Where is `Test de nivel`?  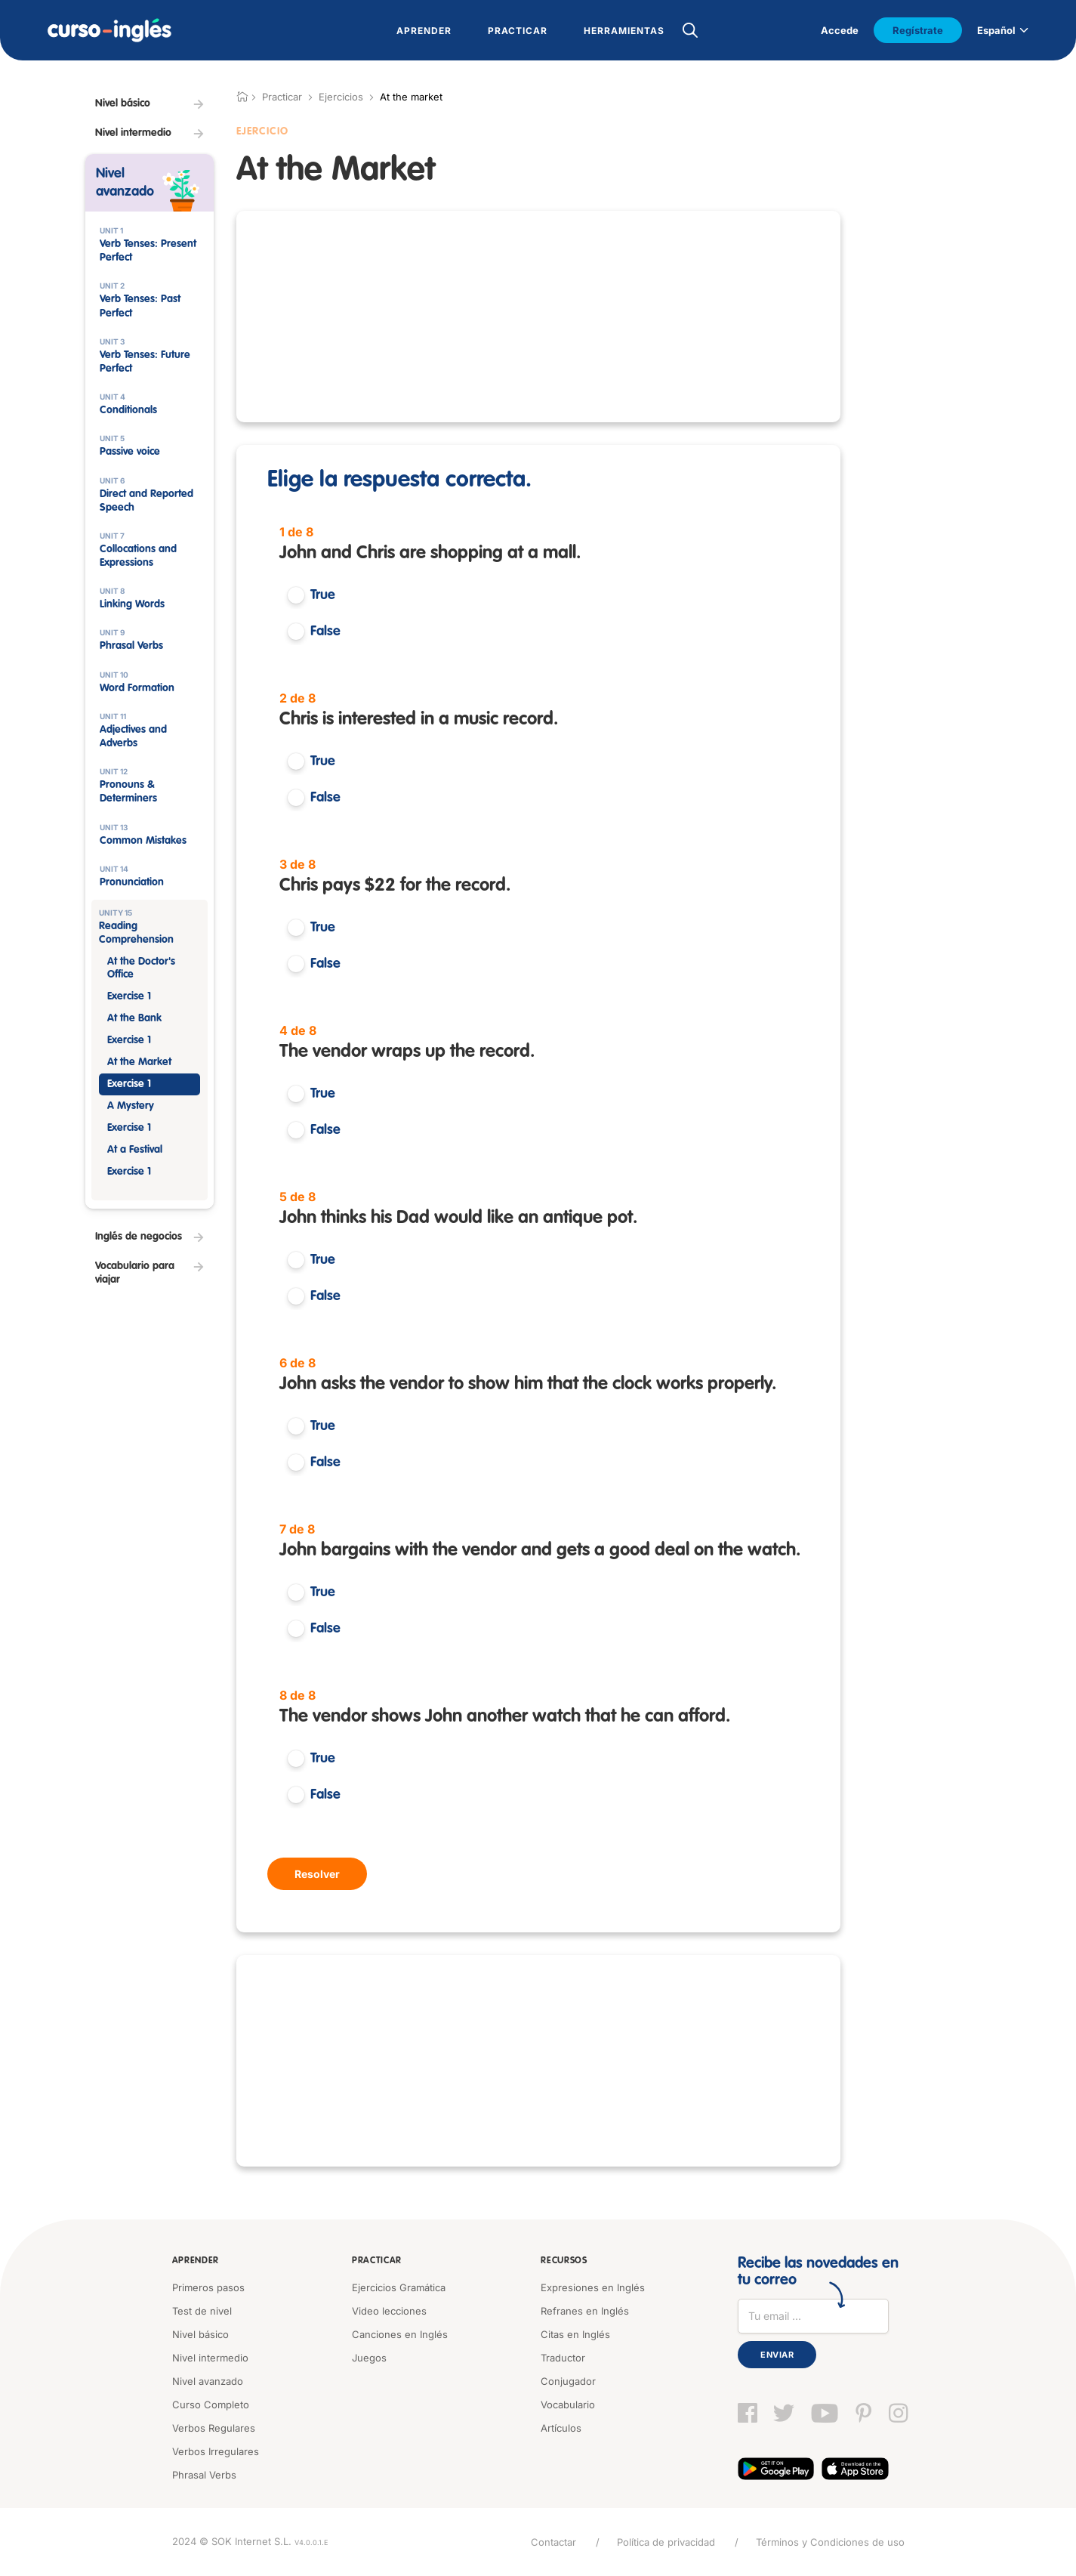
Test de nivel is located at coordinates (202, 2311).